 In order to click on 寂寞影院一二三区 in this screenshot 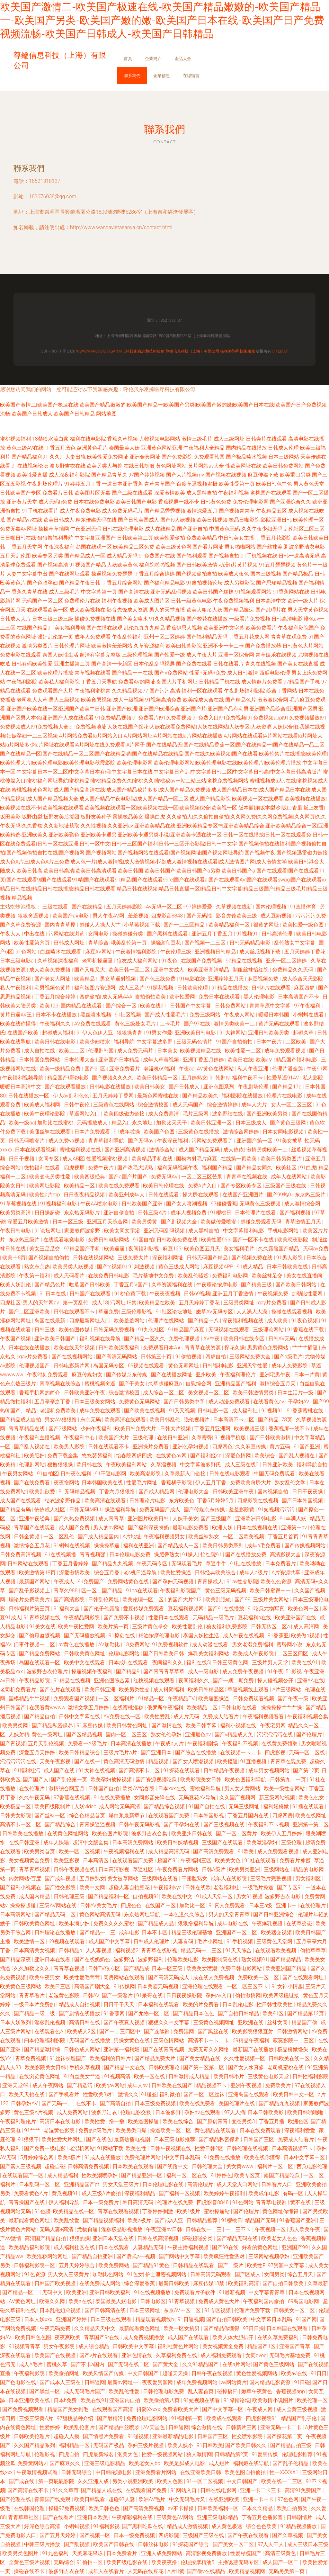, I will do `click(294, 2040)`.